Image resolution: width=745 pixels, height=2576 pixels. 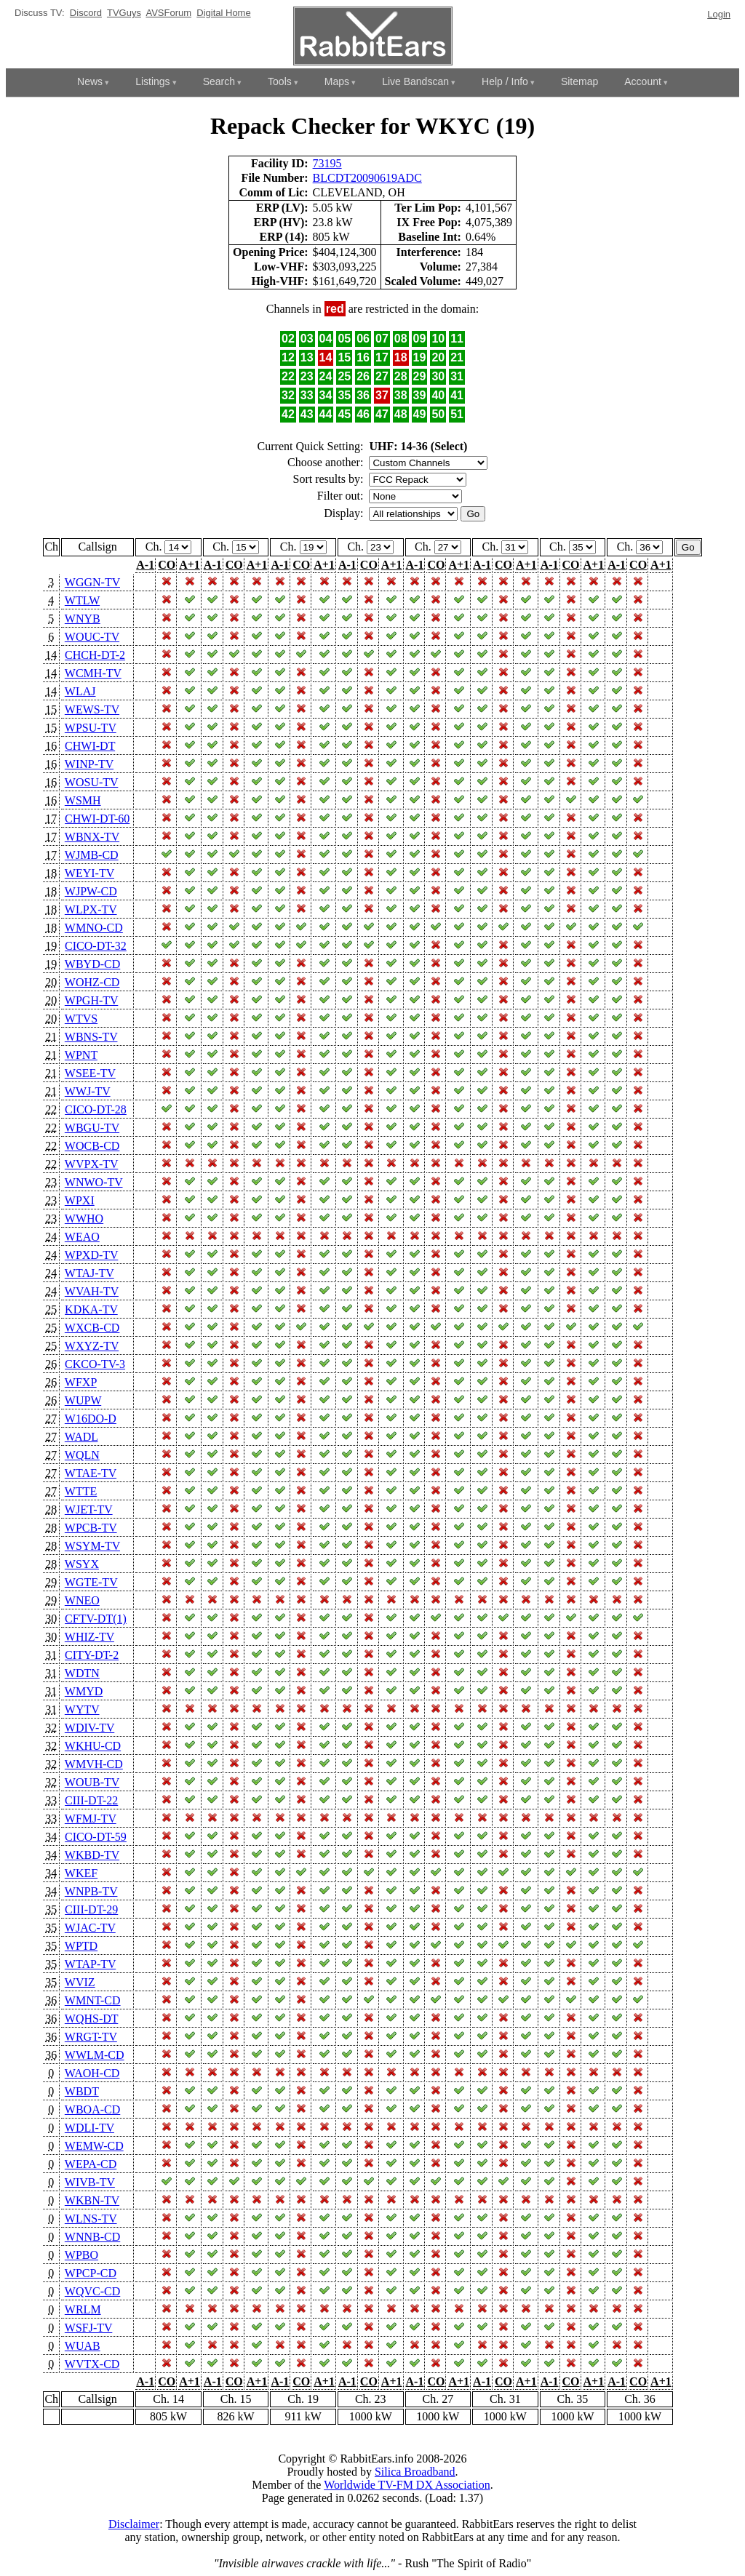 What do you see at coordinates (96, 1837) in the screenshot?
I see `CICO-DT-59` at bounding box center [96, 1837].